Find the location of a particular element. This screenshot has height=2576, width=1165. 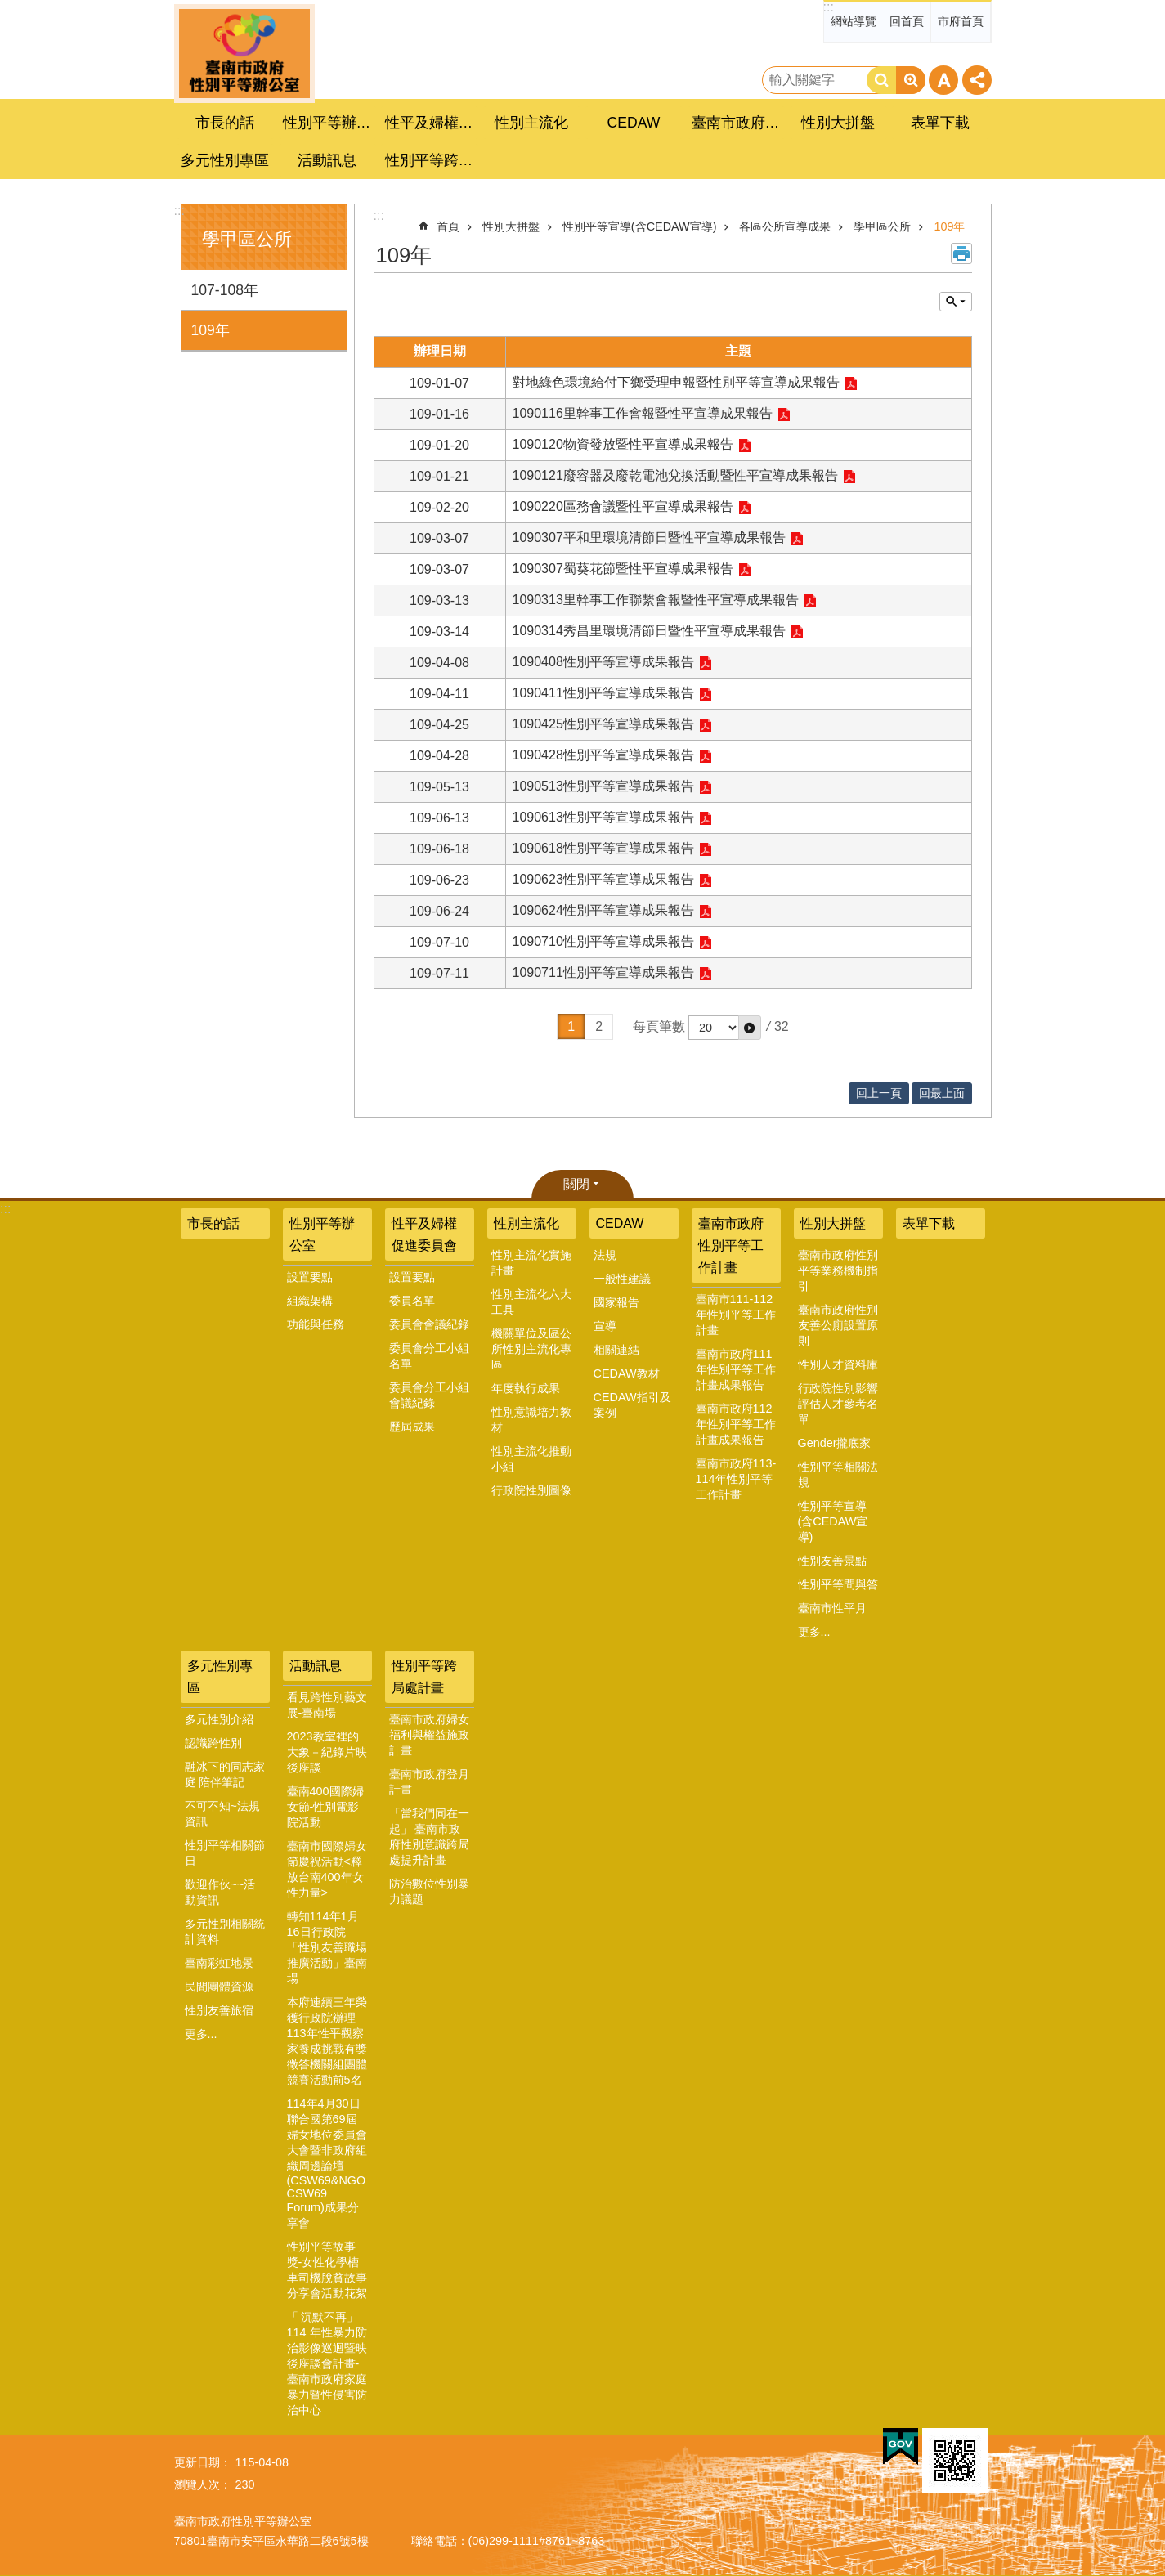

1090624性別平等宣導成果報告 is located at coordinates (603, 910).